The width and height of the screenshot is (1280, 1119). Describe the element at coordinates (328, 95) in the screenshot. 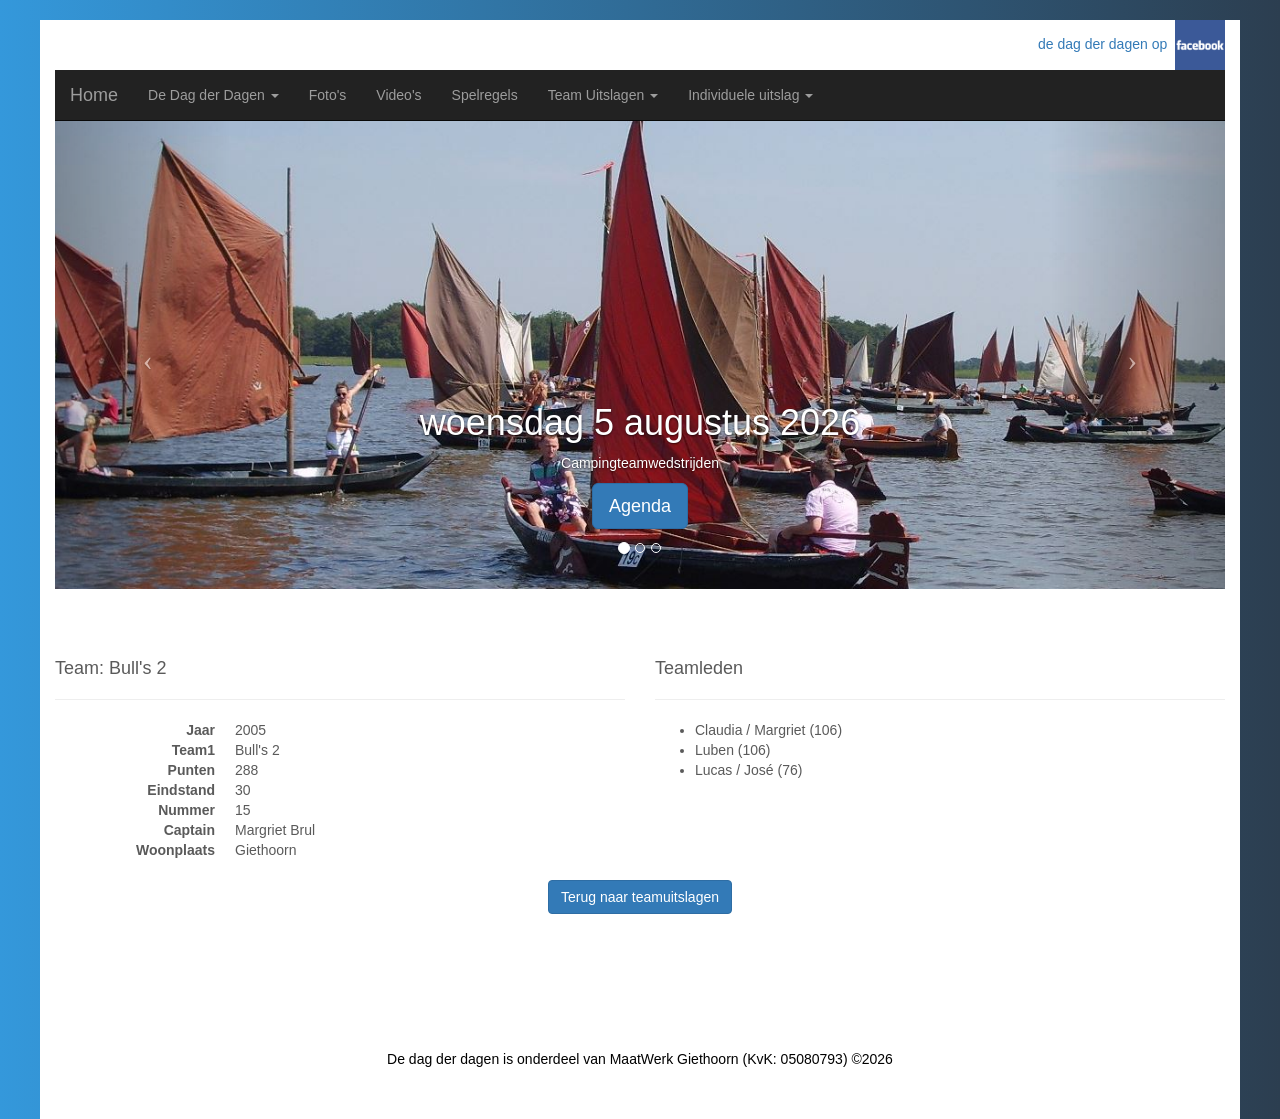

I see `Foto's` at that location.